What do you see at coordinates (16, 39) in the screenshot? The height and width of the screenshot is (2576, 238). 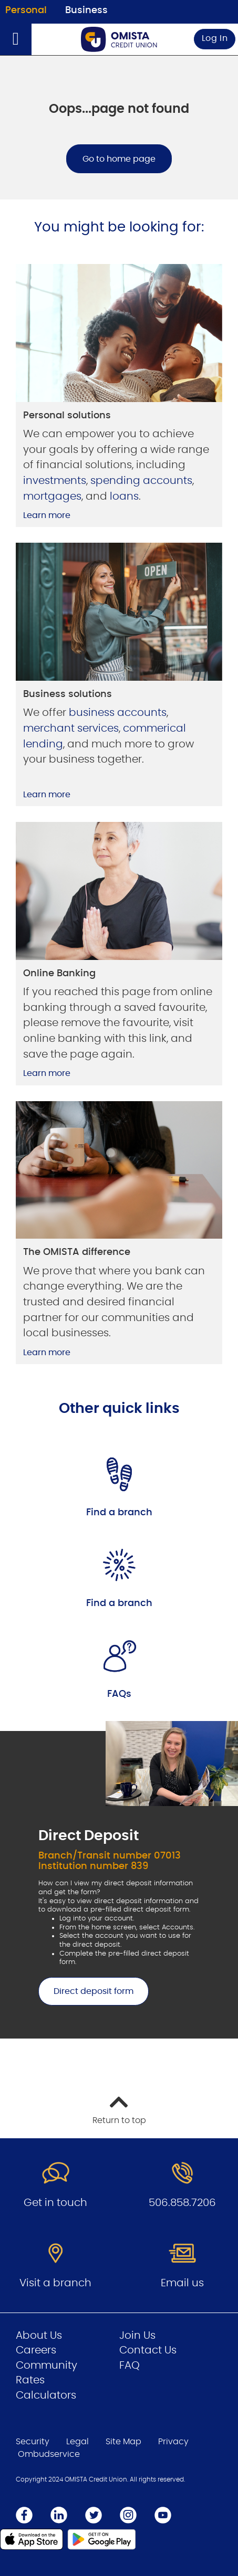 I see `[Open]` at bounding box center [16, 39].